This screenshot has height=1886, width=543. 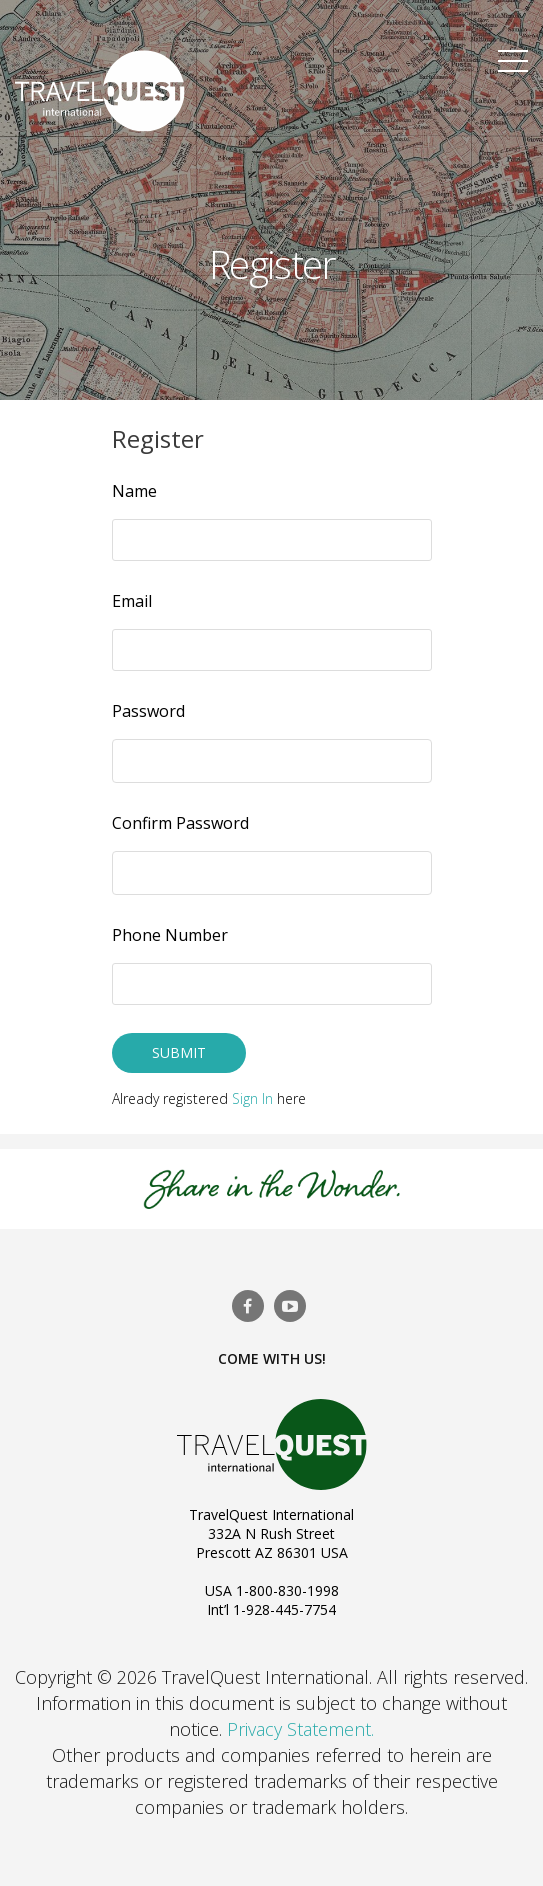 What do you see at coordinates (300, 1729) in the screenshot?
I see `Privacy Statement.` at bounding box center [300, 1729].